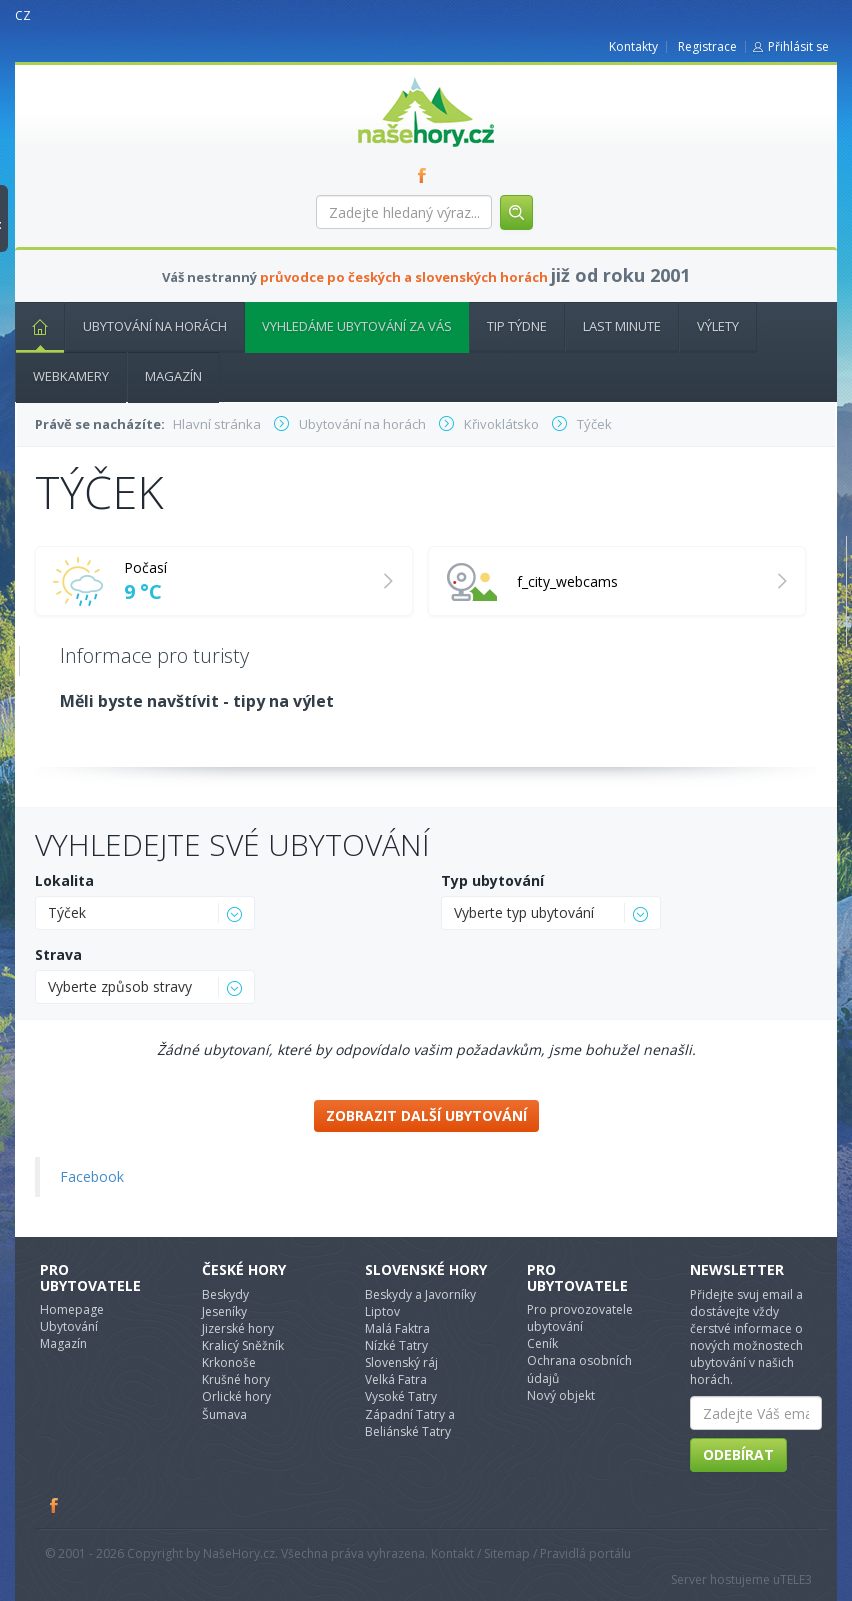 The width and height of the screenshot is (852, 1601). I want to click on Beskydy a Javorníky, so click(420, 1294).